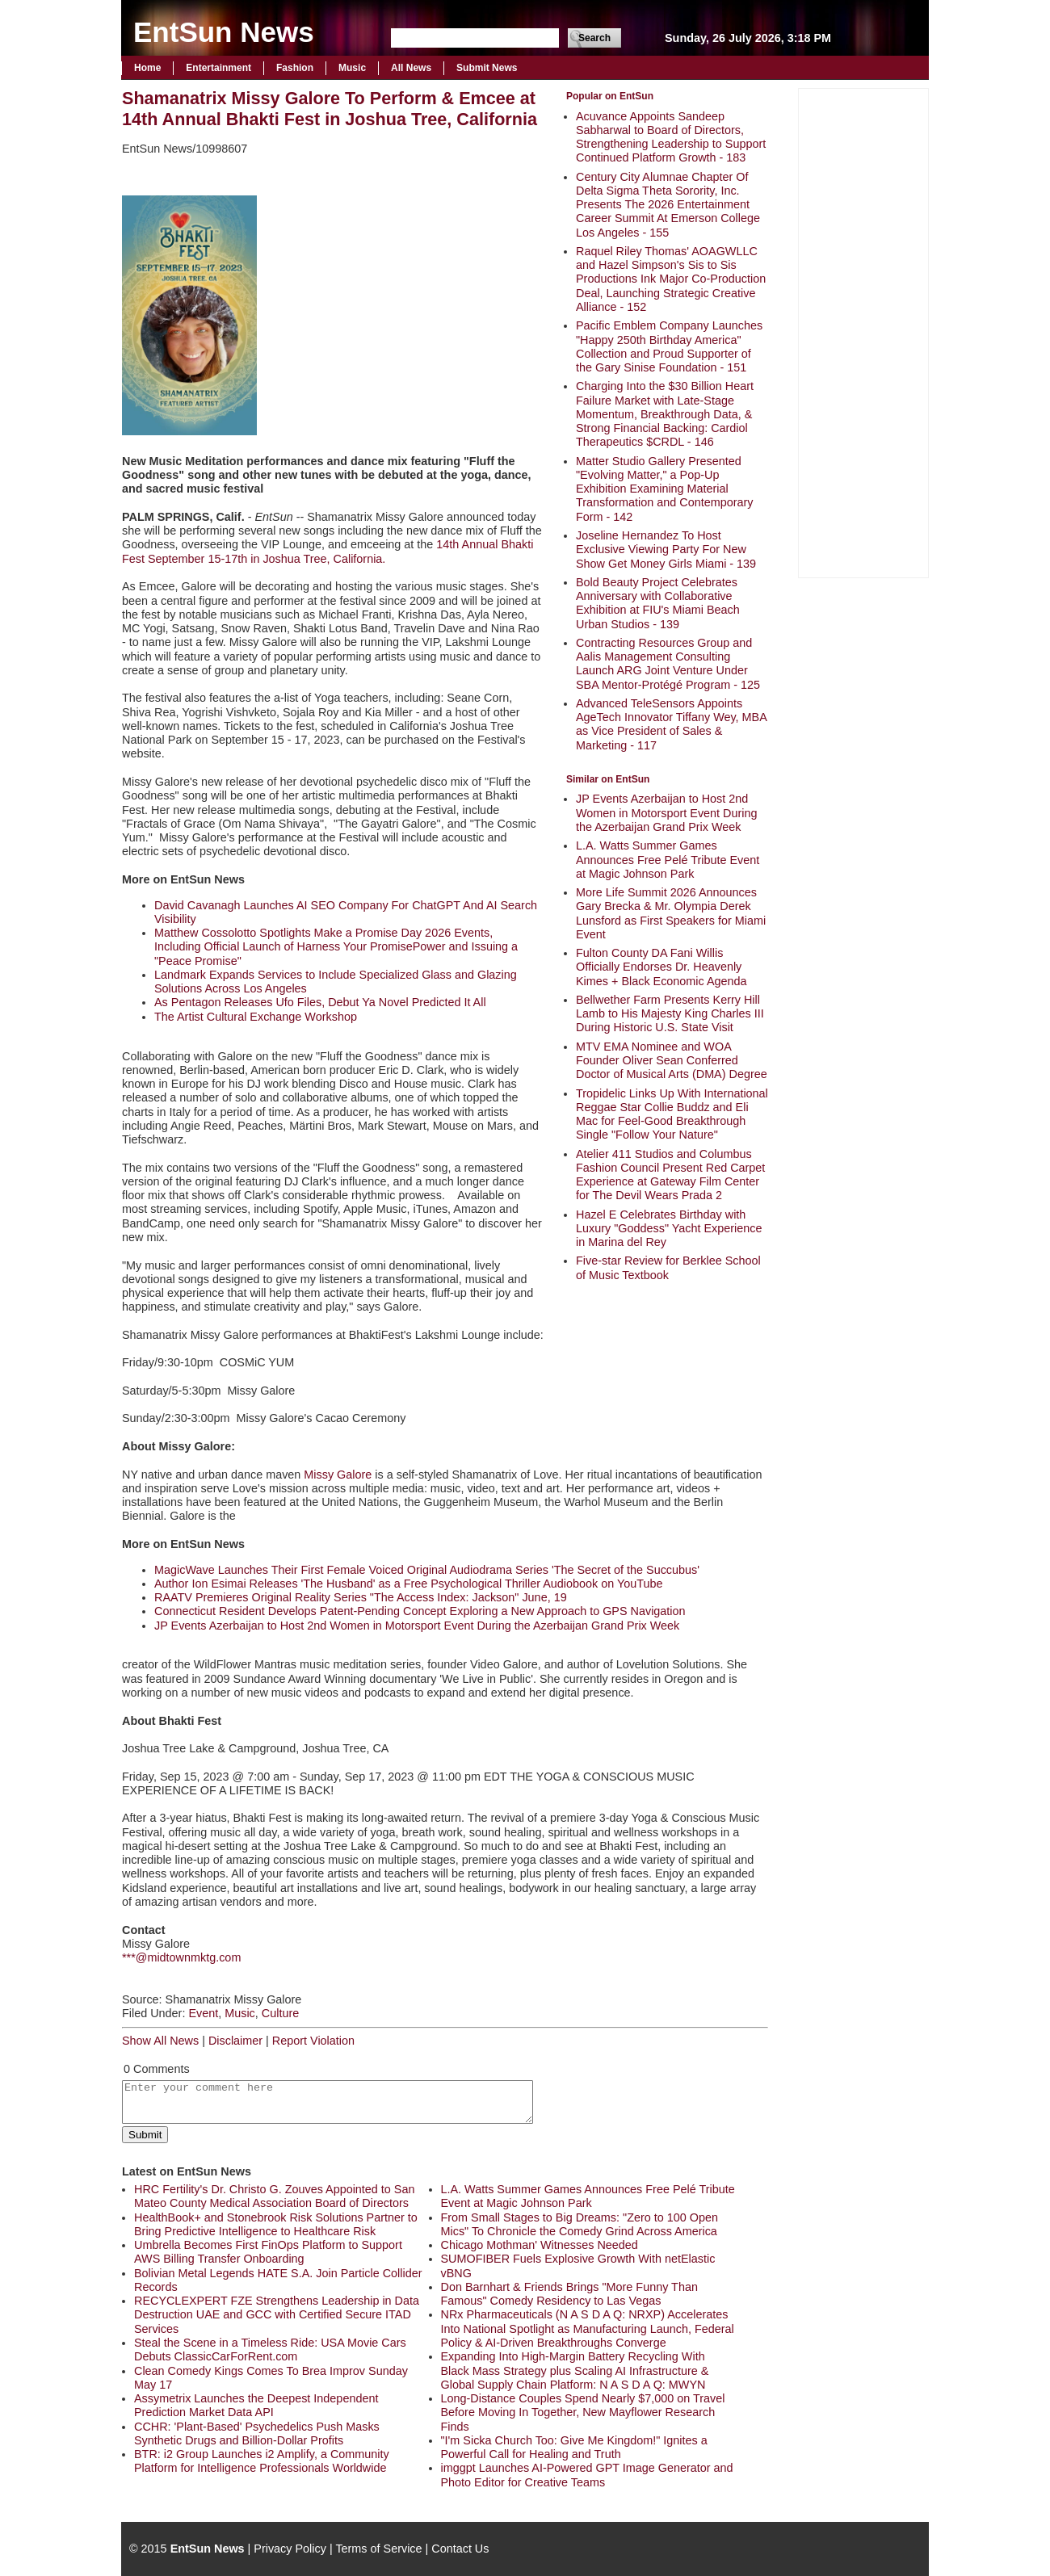  I want to click on MTV EMA Nominee and WOA Founder Oliver Sean Conferred Doctor of Musical Arts (DMA) Degree, so click(671, 1060).